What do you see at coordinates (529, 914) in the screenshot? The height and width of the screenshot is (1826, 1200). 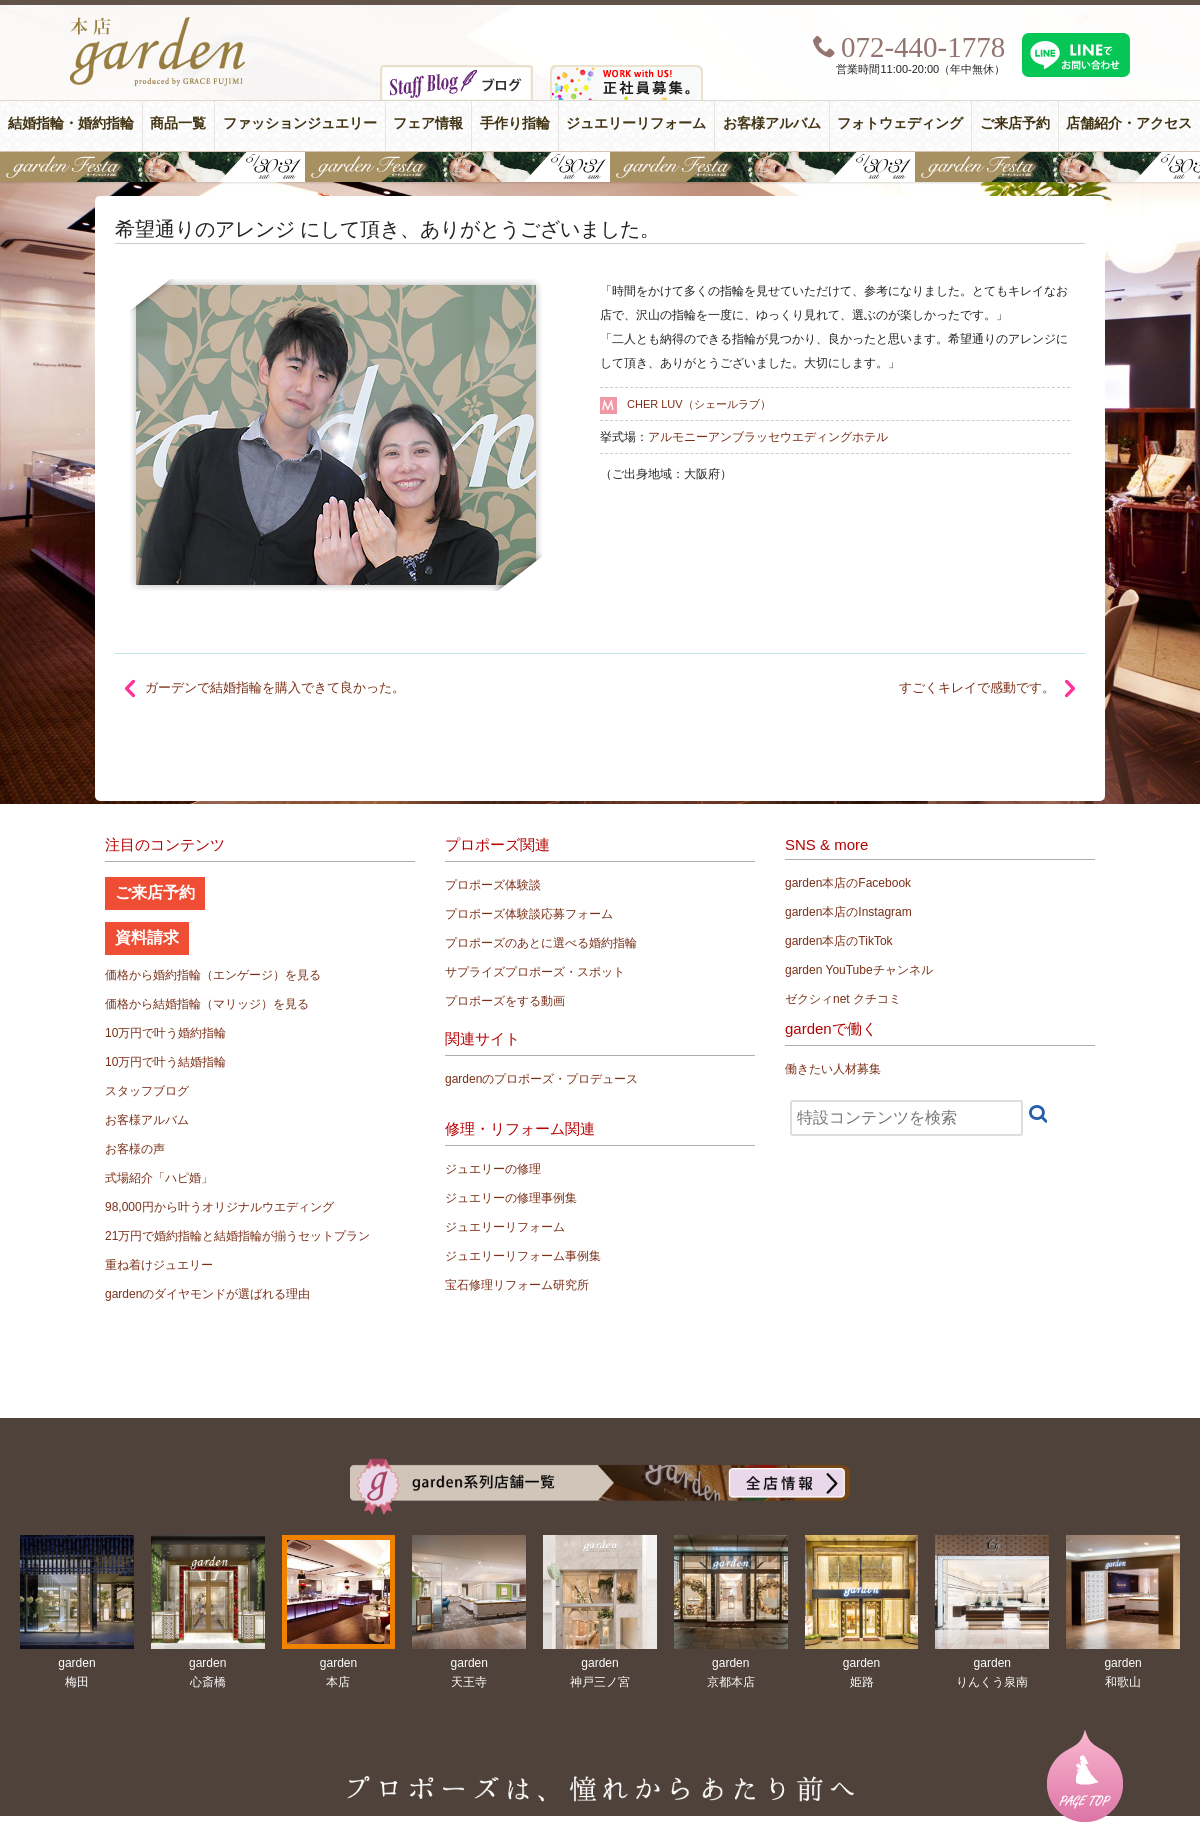 I see `プロポーズ体験談応募フォーム` at bounding box center [529, 914].